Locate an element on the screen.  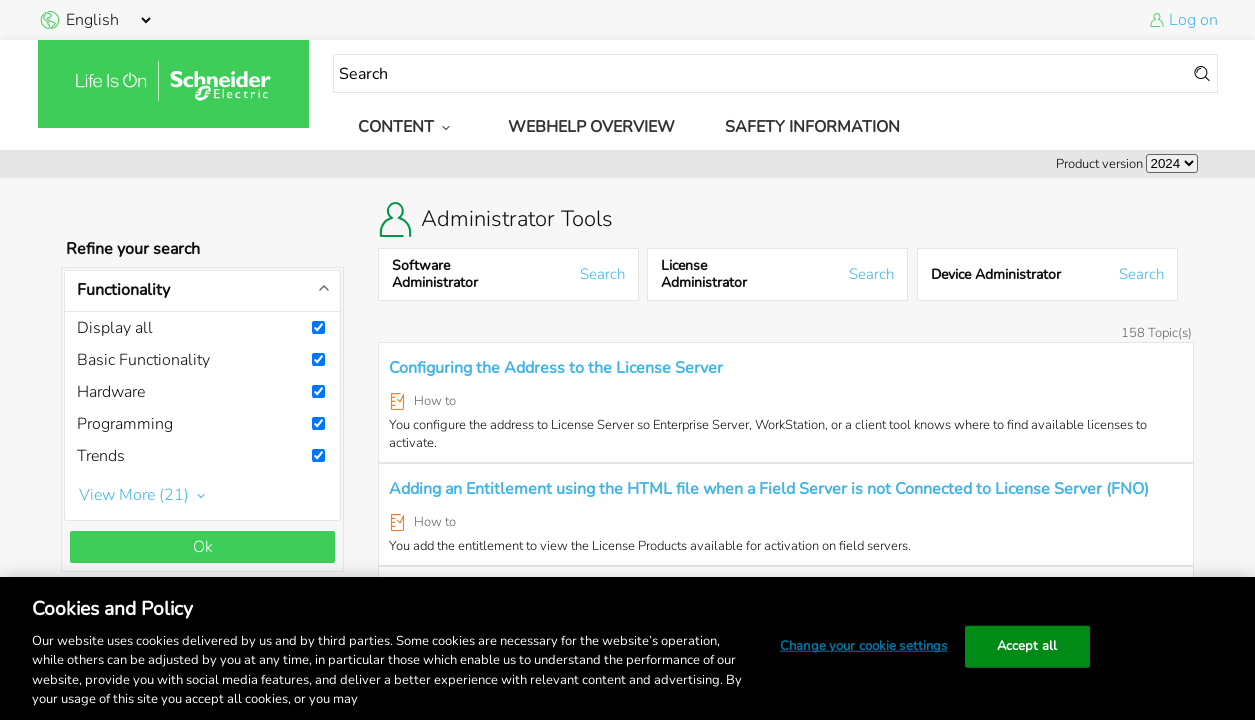
Configuring the Address to the License Server is located at coordinates (556, 368).